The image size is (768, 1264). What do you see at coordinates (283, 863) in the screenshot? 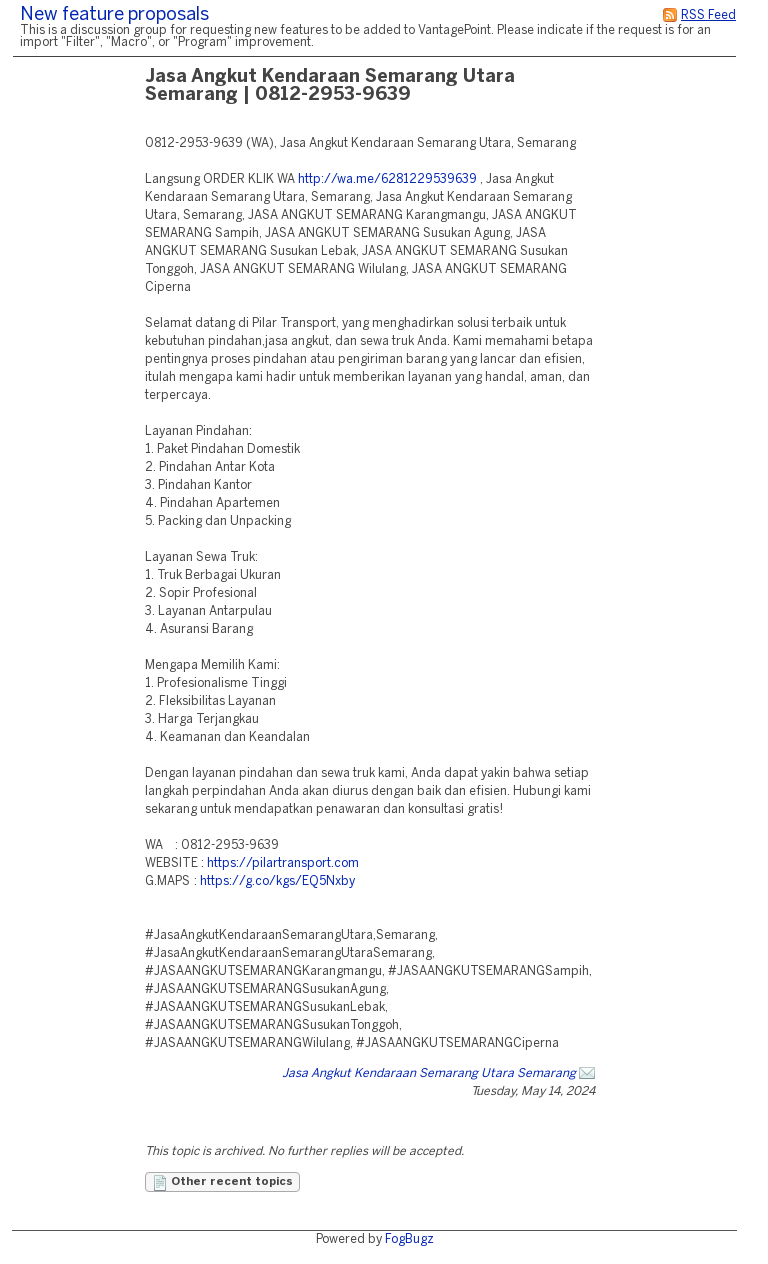
I see `https://pilartransport.com` at bounding box center [283, 863].